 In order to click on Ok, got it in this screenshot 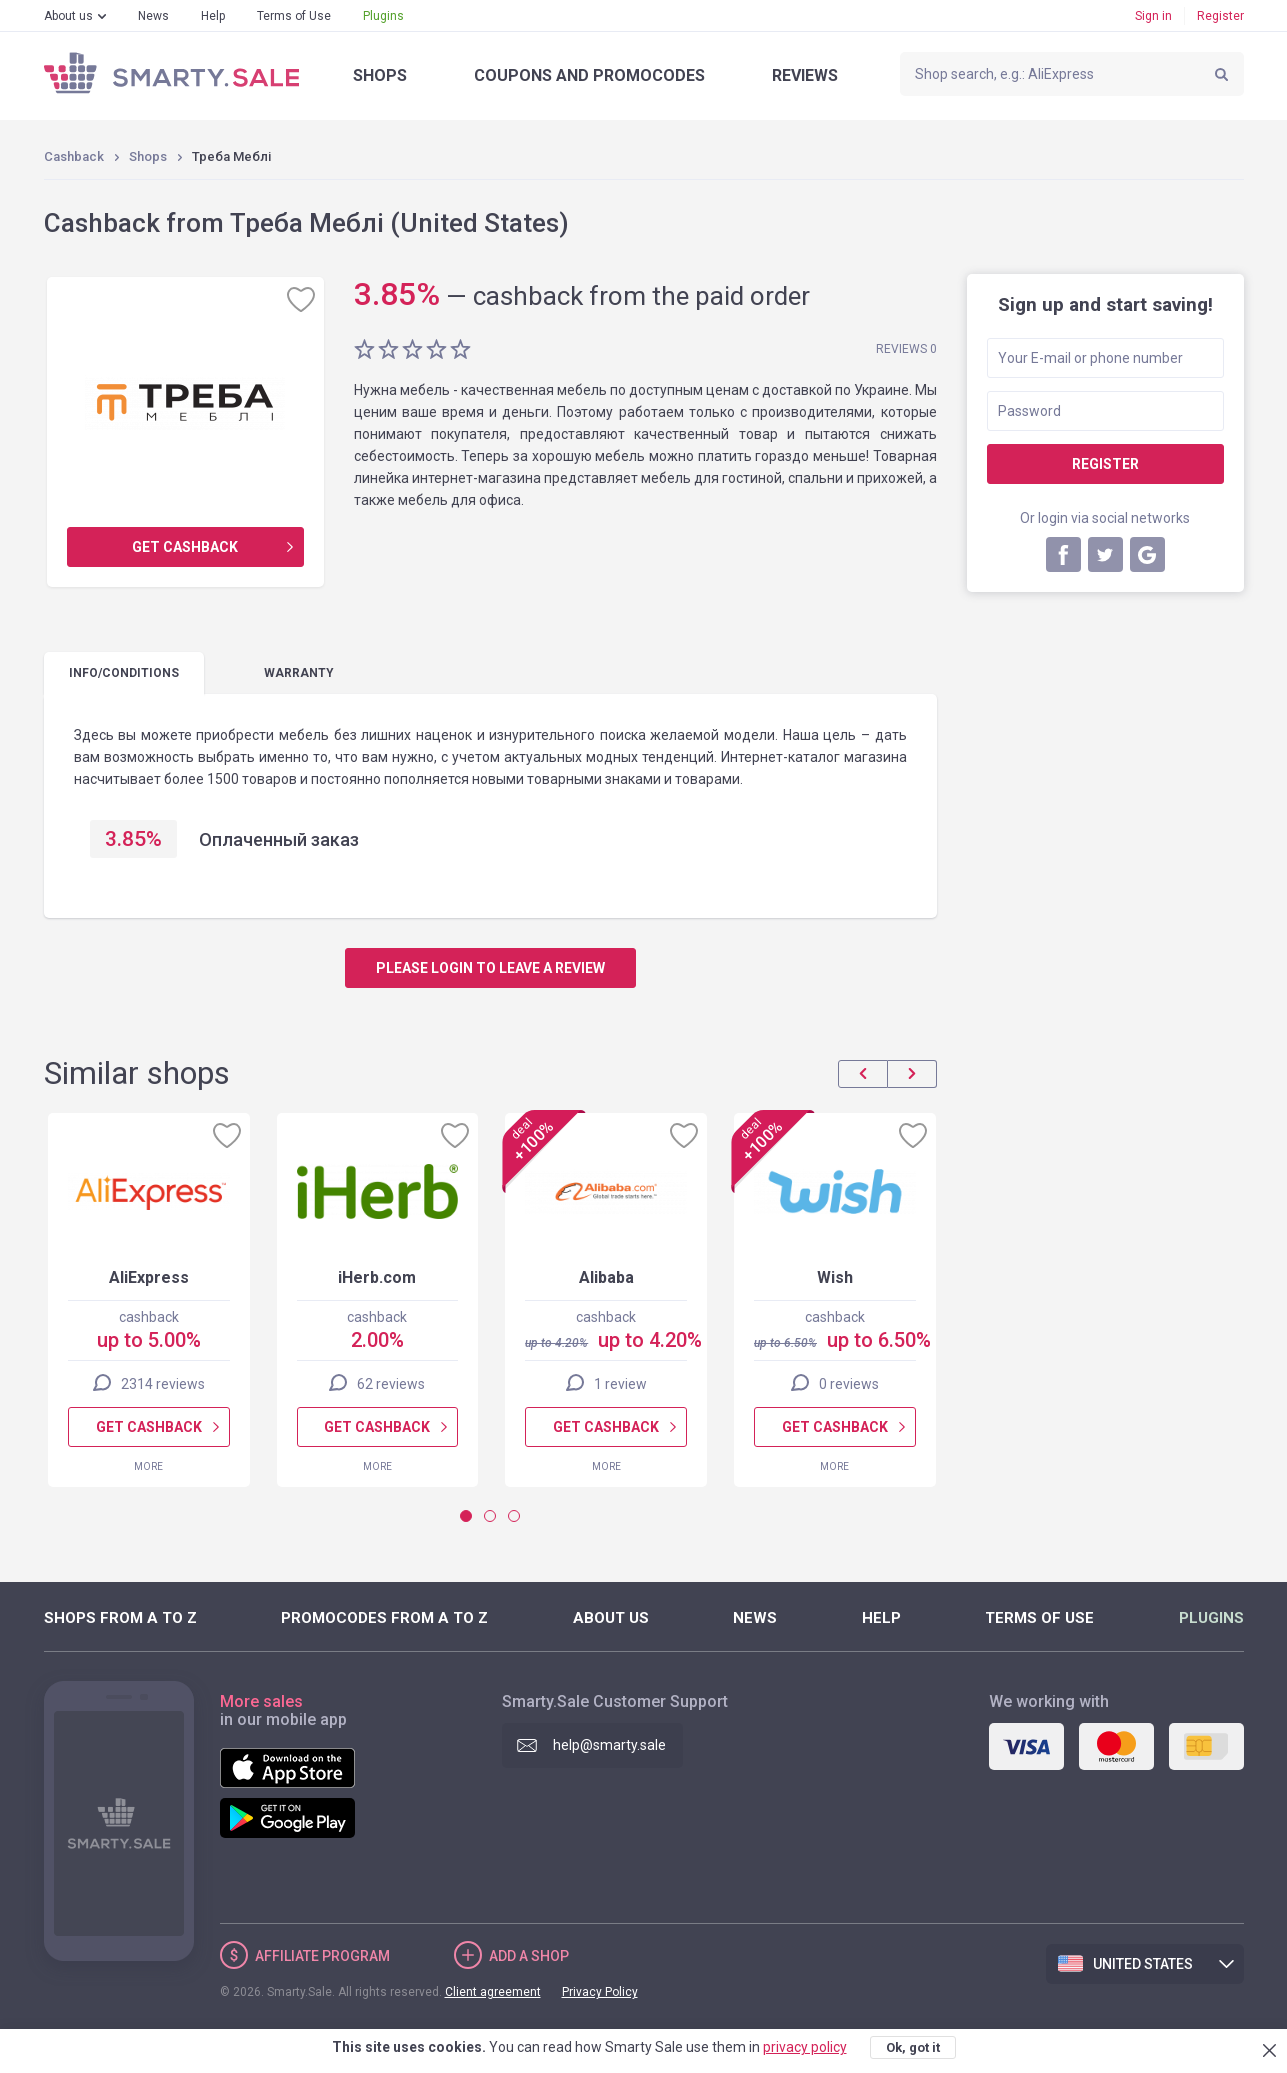, I will do `click(913, 2047)`.